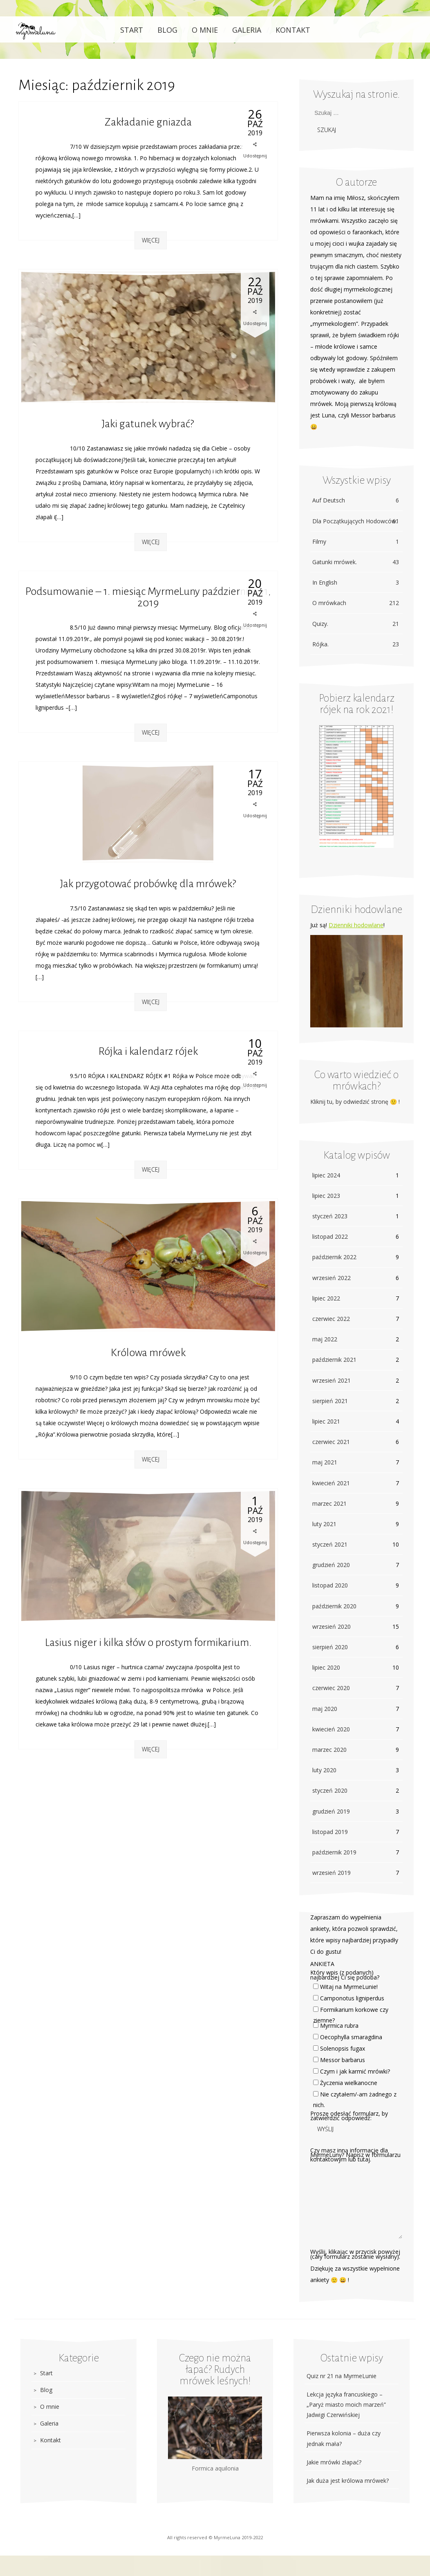 The height and width of the screenshot is (2576, 430). Describe the element at coordinates (131, 30) in the screenshot. I see `Start` at that location.